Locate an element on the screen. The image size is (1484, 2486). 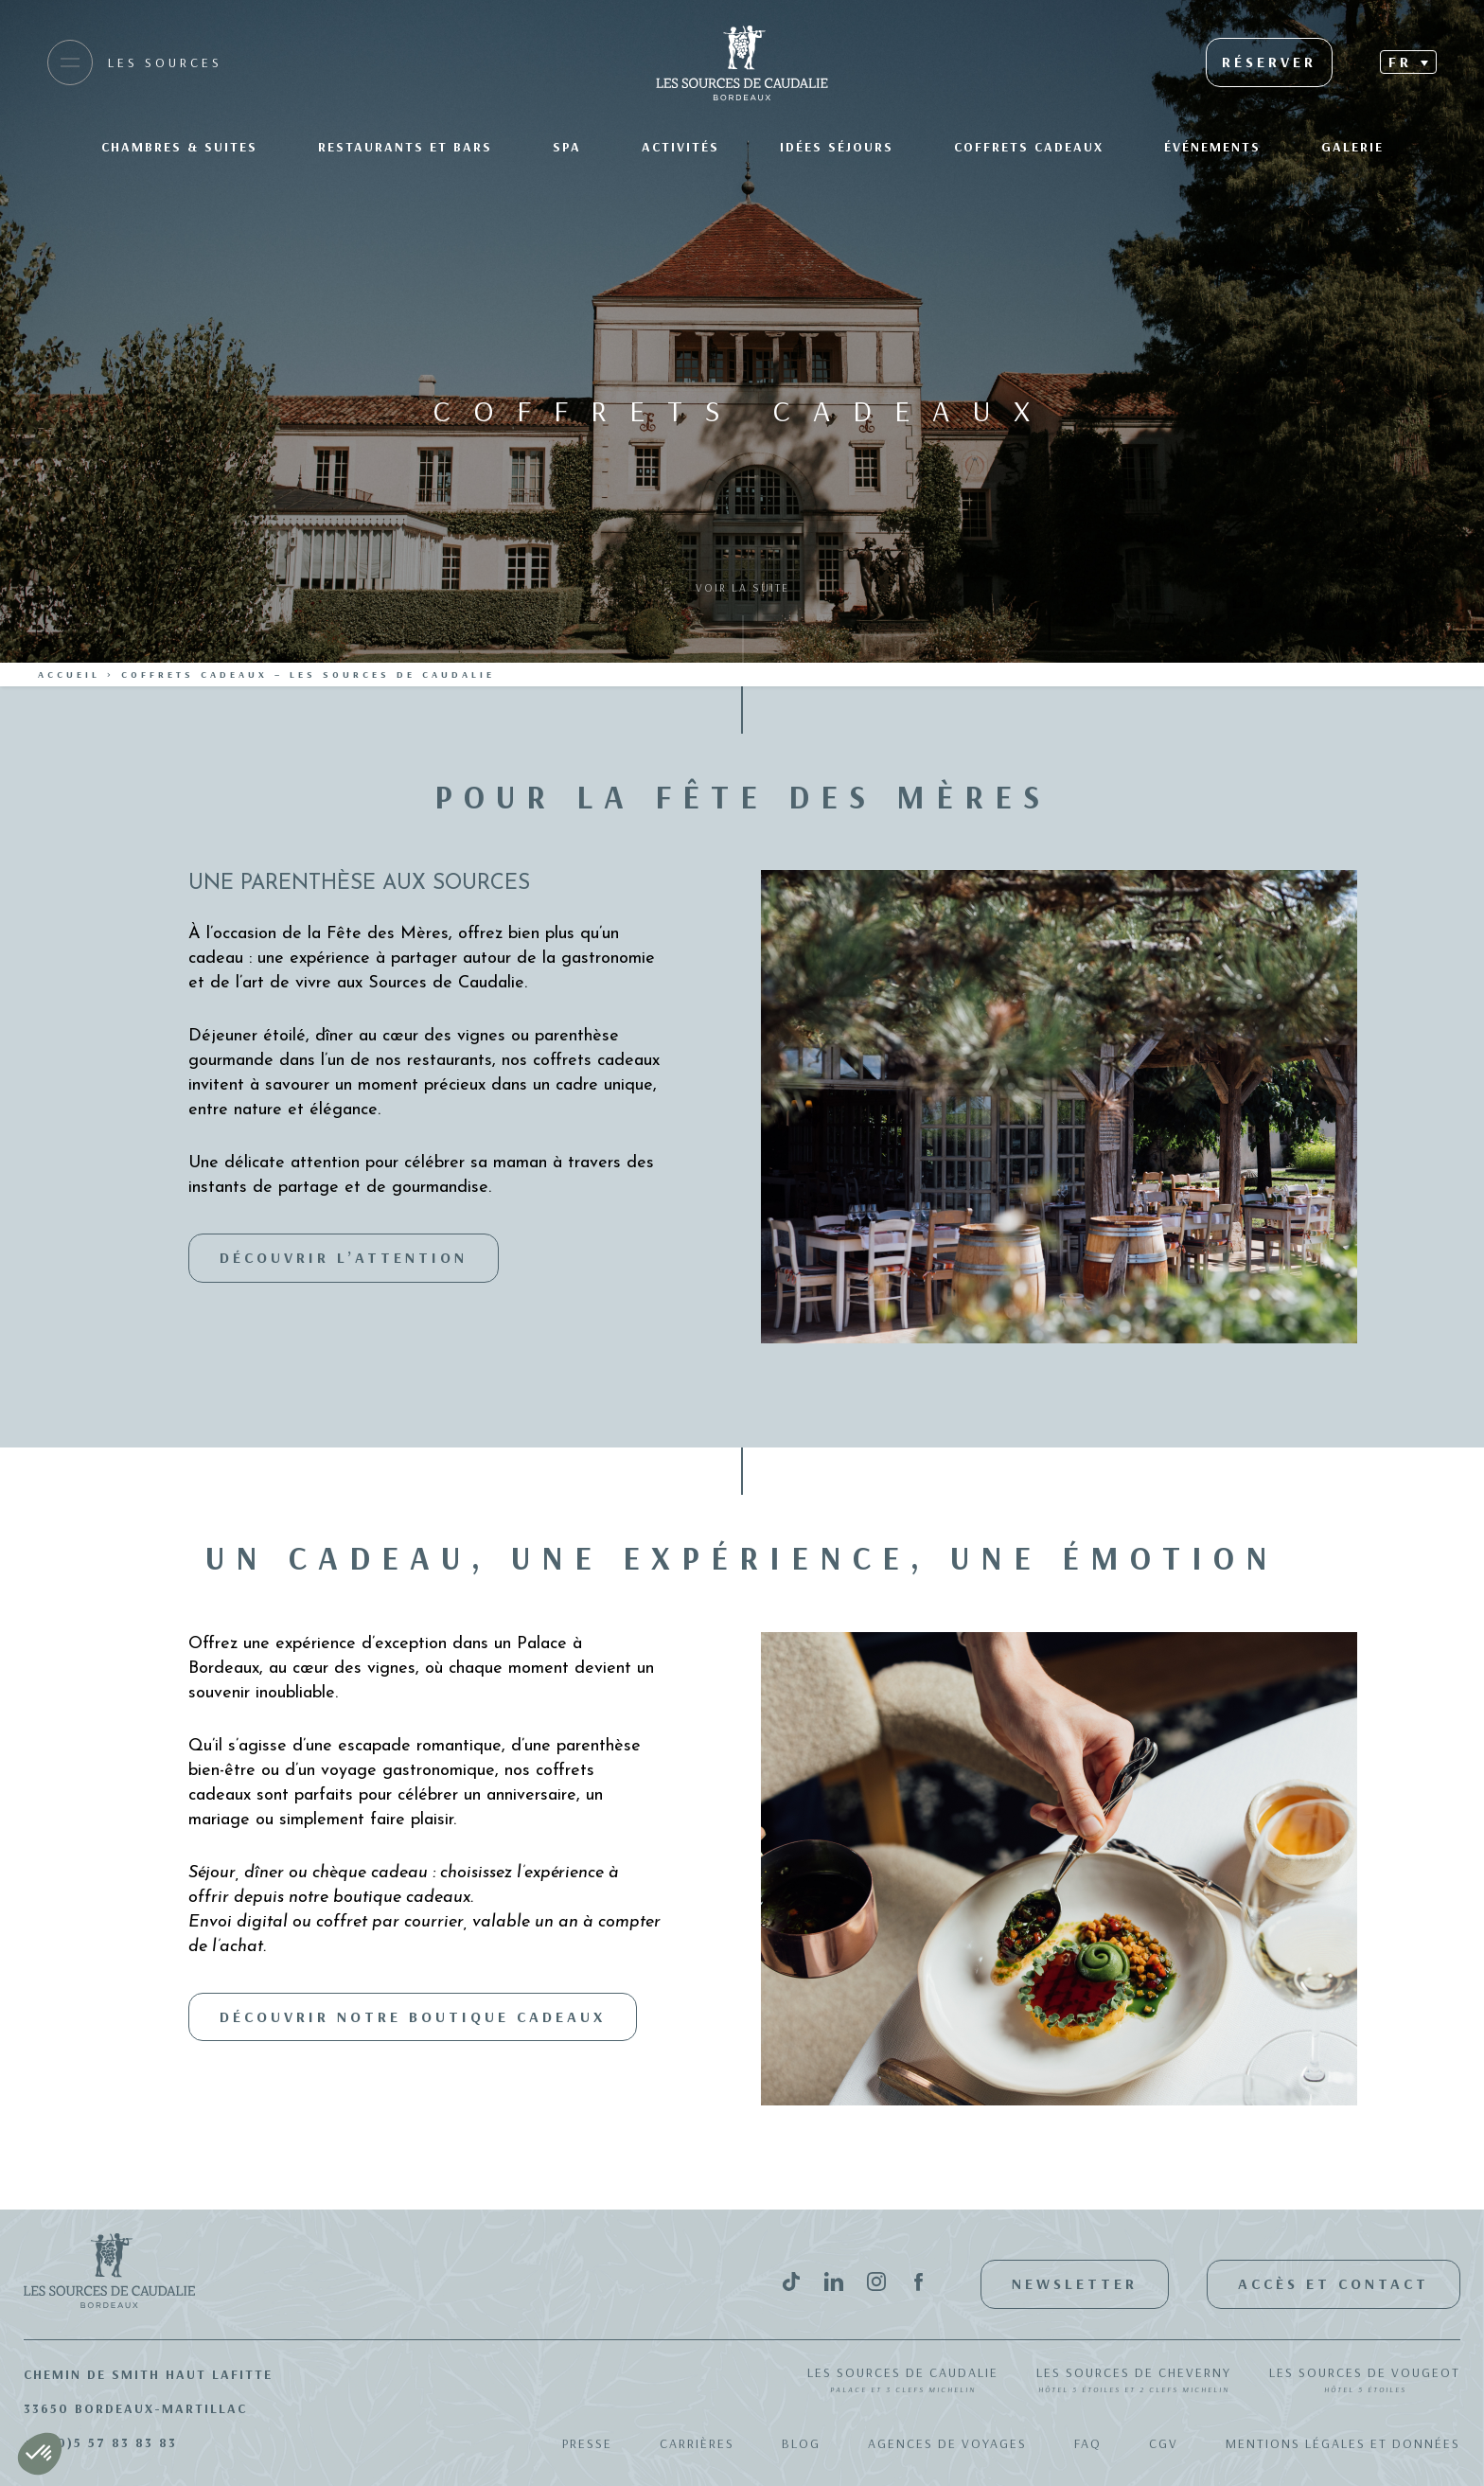
Restaurants et bars is located at coordinates (405, 146).